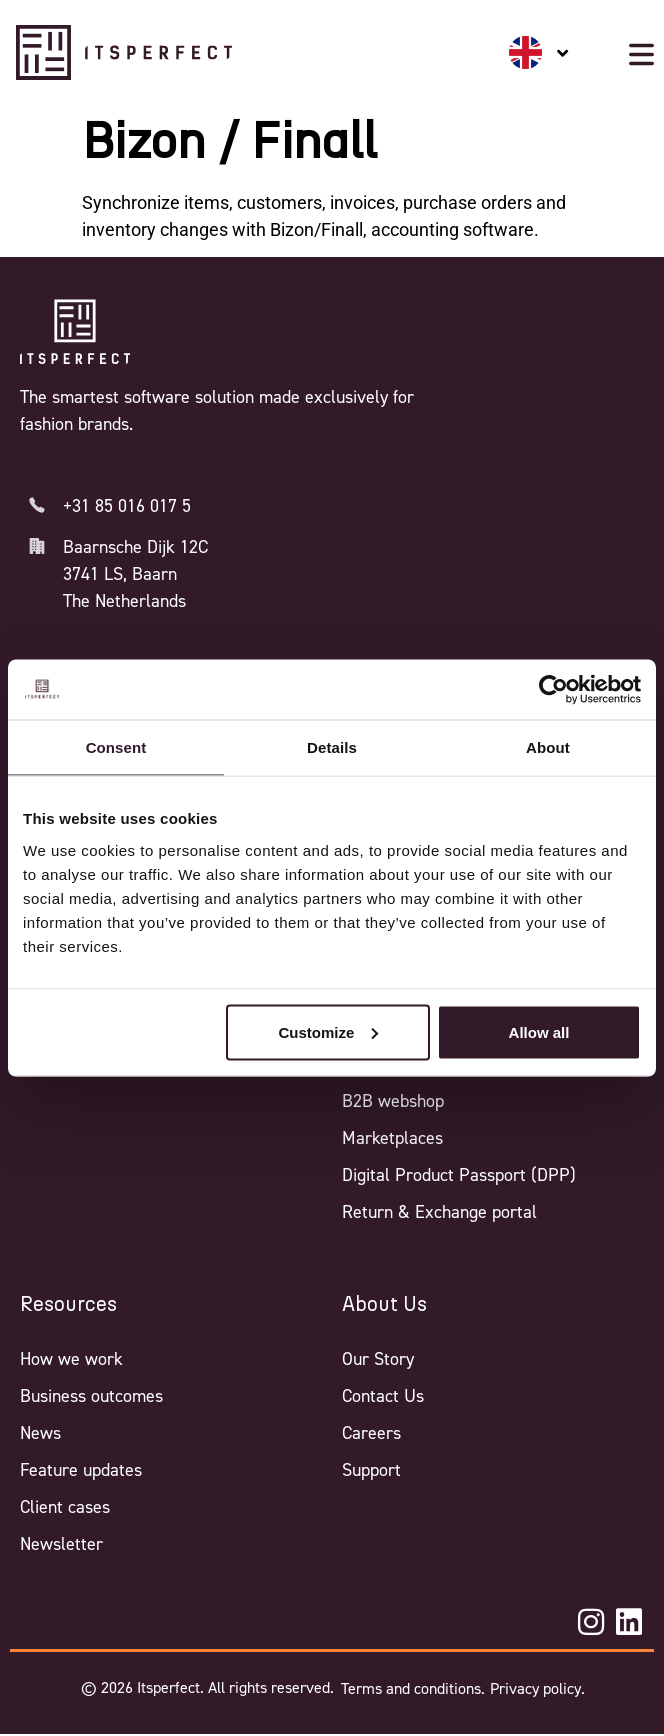  Describe the element at coordinates (553, 690) in the screenshot. I see `[Cookiebot by Usercentrics - opens in a new window]` at that location.